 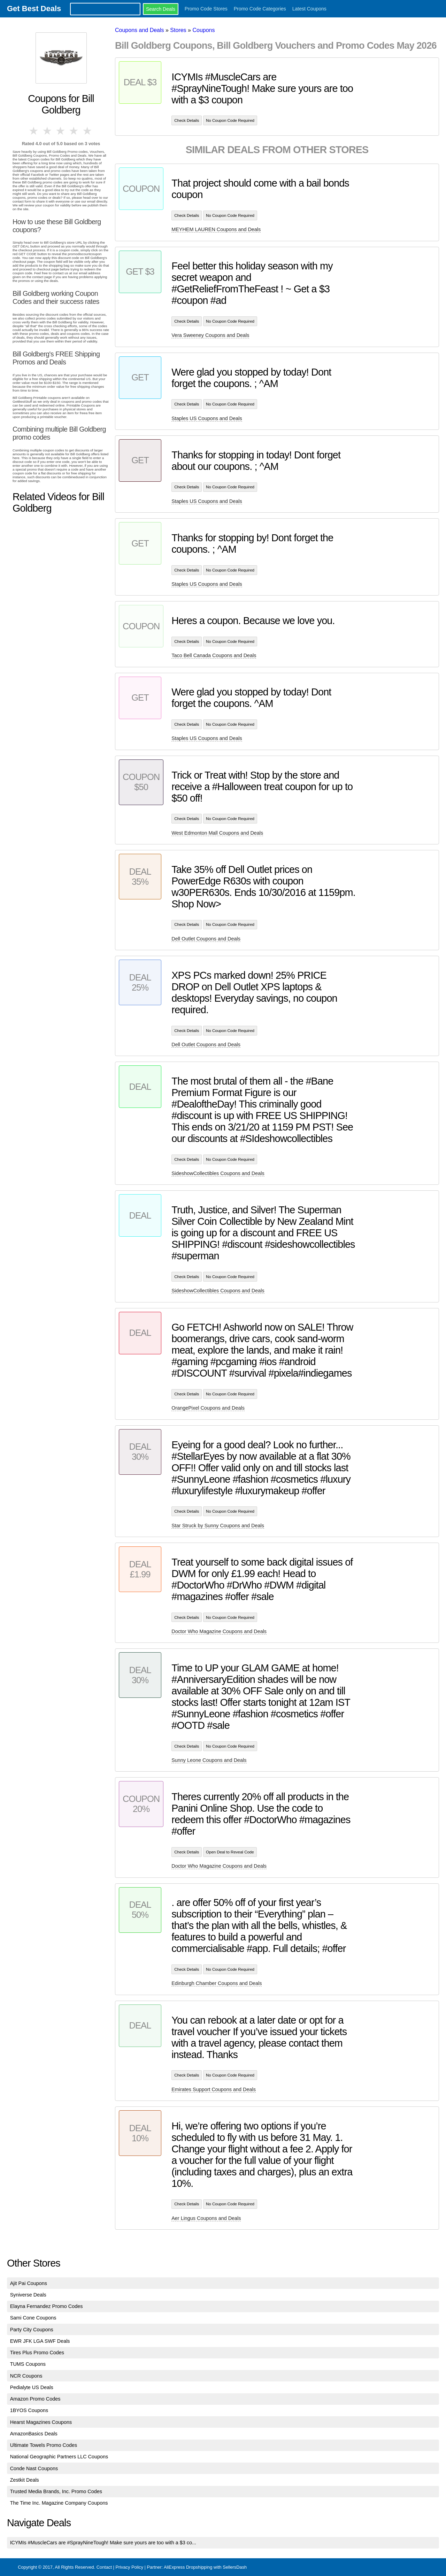 What do you see at coordinates (205, 939) in the screenshot?
I see `Dell Outlet Coupons and Deals` at bounding box center [205, 939].